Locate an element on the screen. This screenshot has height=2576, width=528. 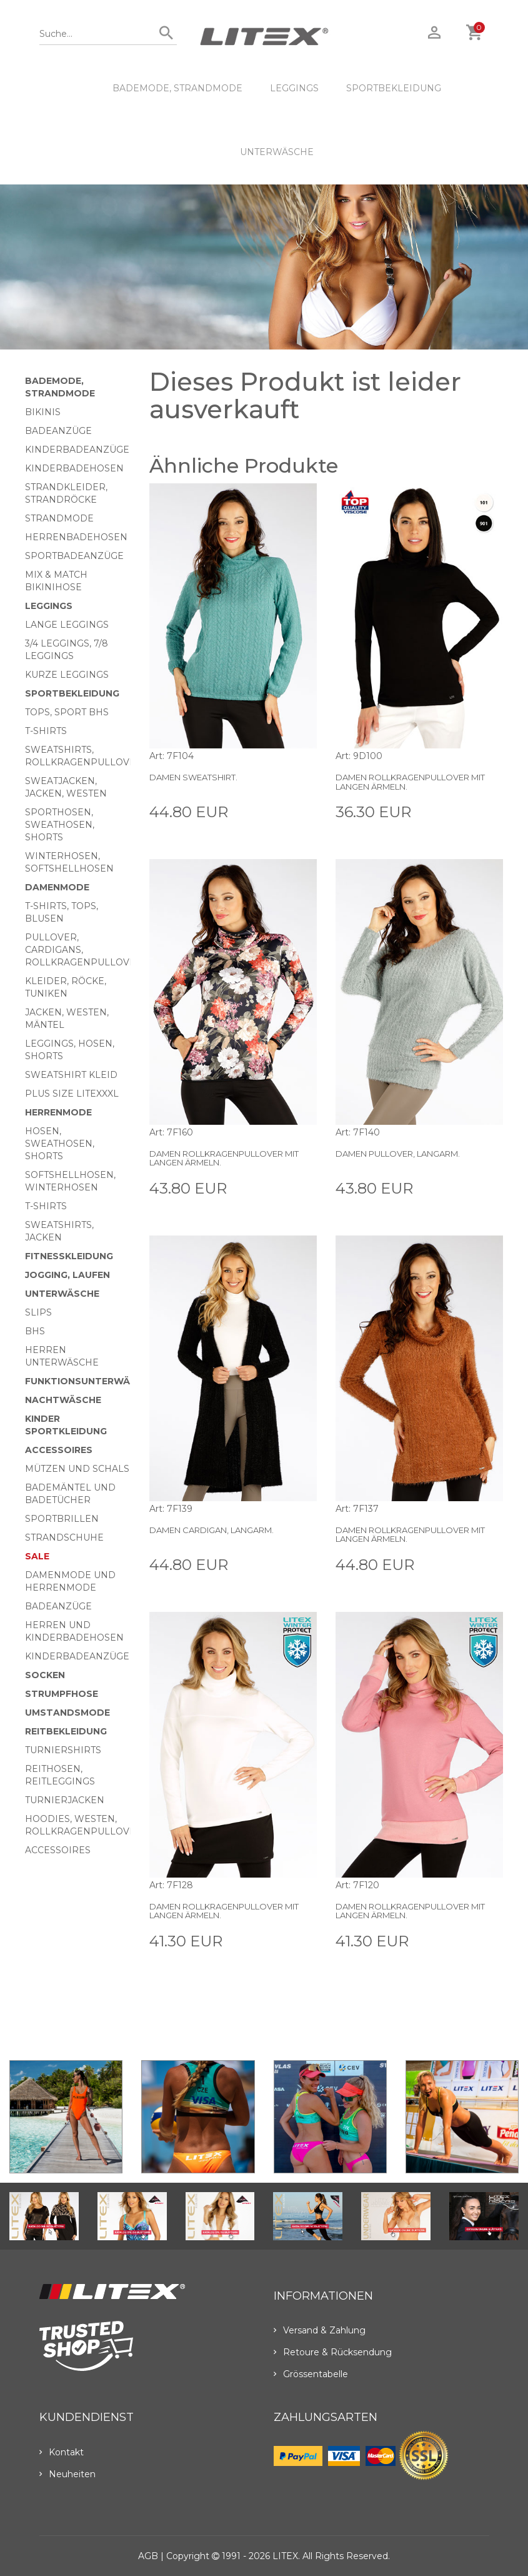
Hosen, Sweathosen, Shorts is located at coordinates (59, 1143).